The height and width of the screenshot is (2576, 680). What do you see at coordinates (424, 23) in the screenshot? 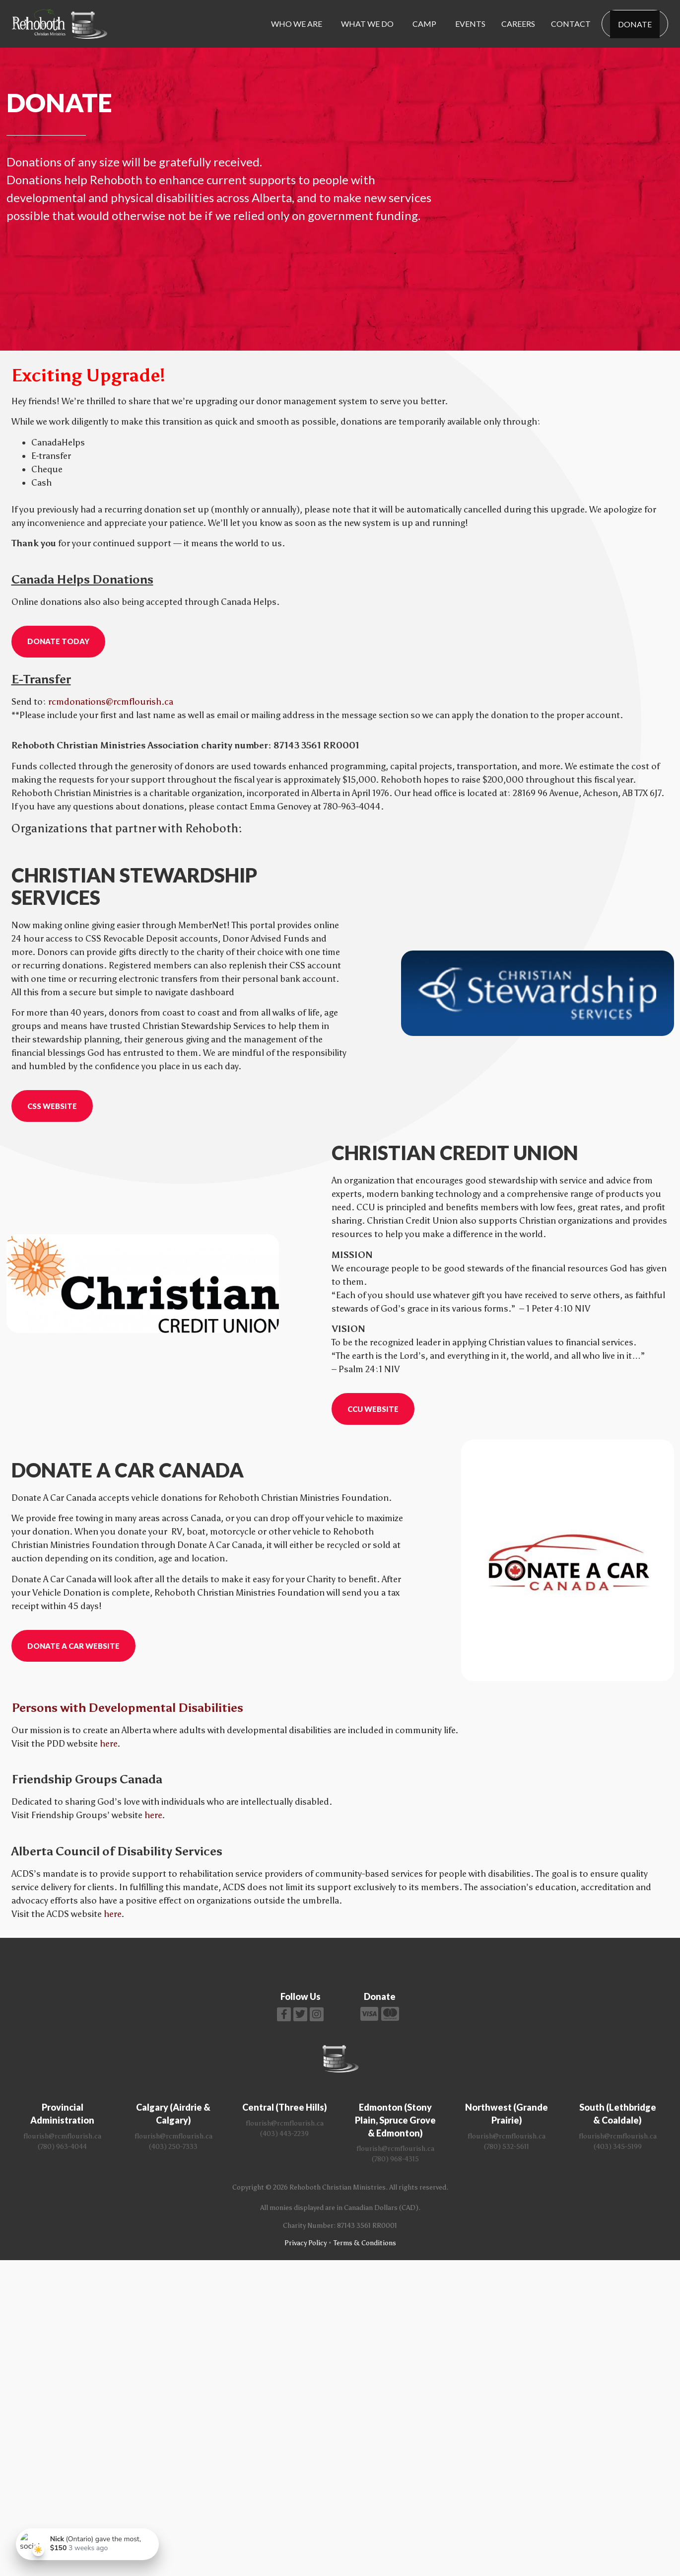
I see `Camp` at bounding box center [424, 23].